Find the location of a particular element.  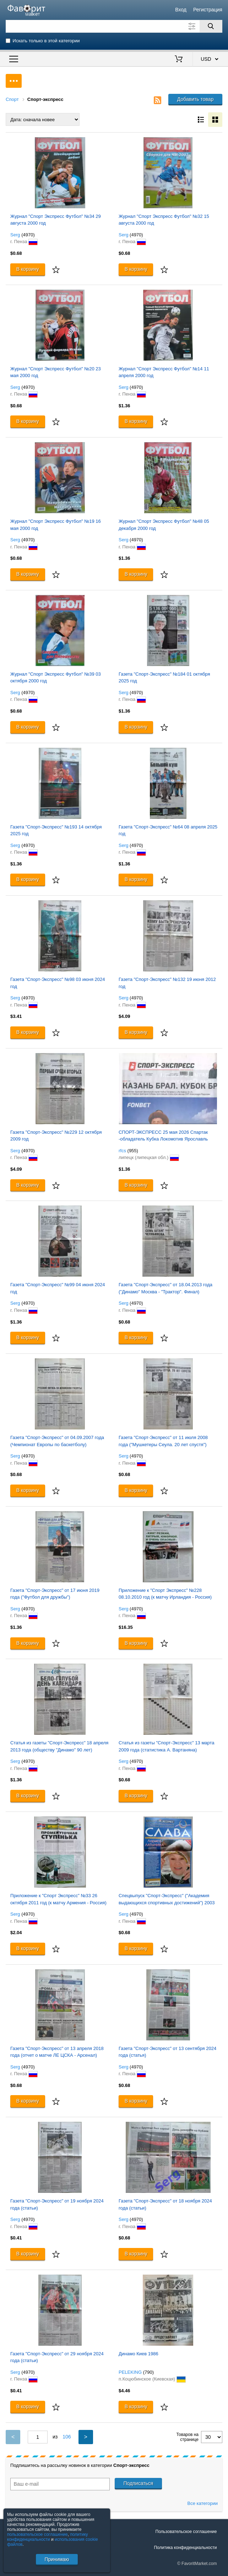

(955) is located at coordinates (132, 1150).